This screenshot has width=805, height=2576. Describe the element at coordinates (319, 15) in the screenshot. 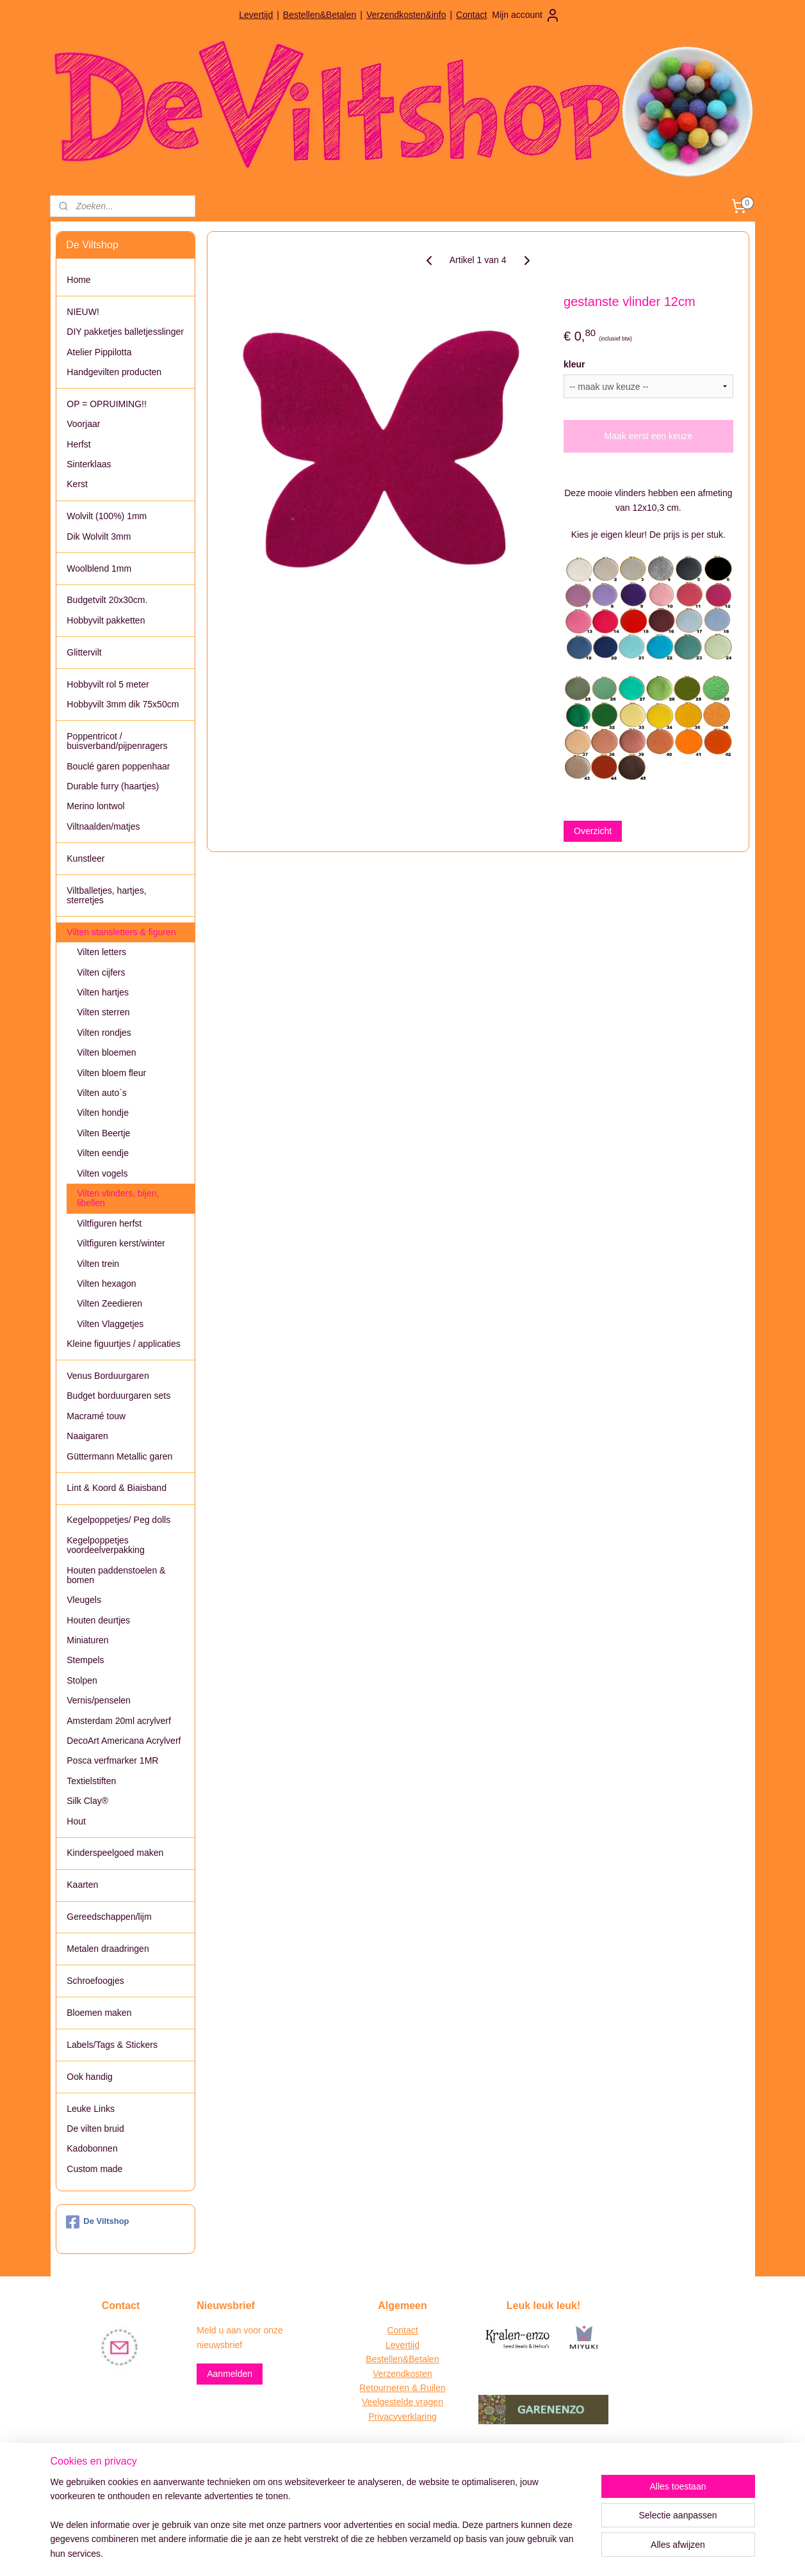

I see `Bestellen&Betalen` at that location.